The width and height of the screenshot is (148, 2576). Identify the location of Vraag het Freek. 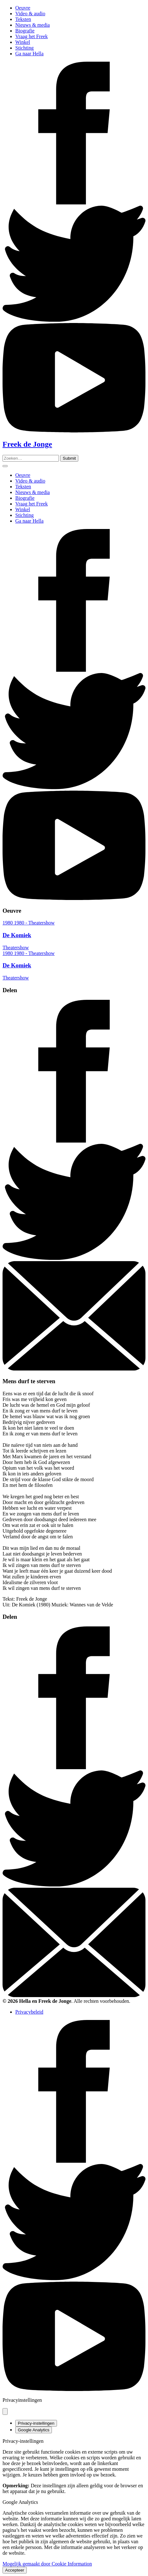
(31, 36).